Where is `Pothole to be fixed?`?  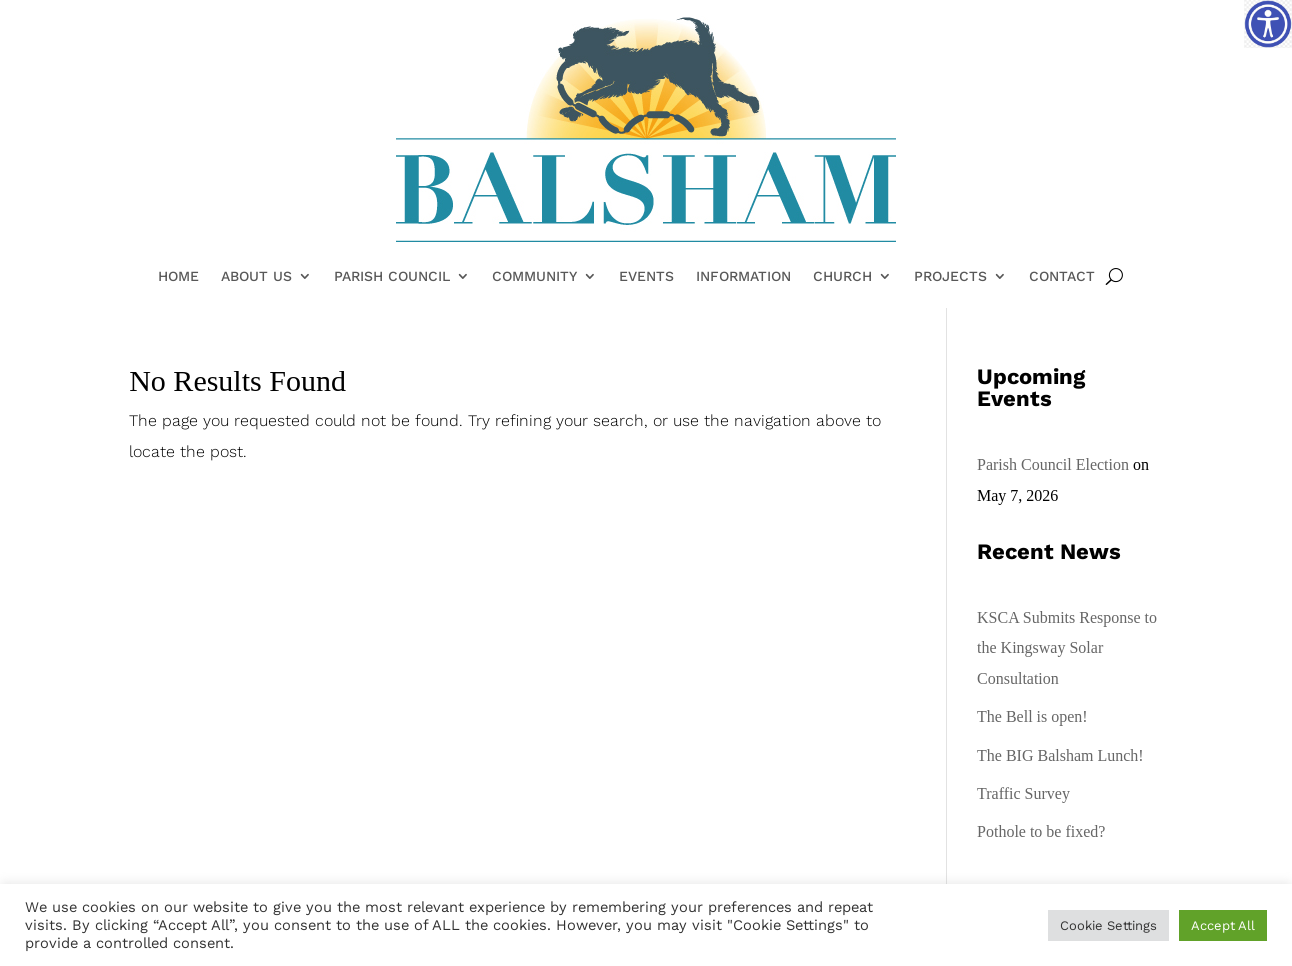
Pothole to be fixed? is located at coordinates (1041, 831).